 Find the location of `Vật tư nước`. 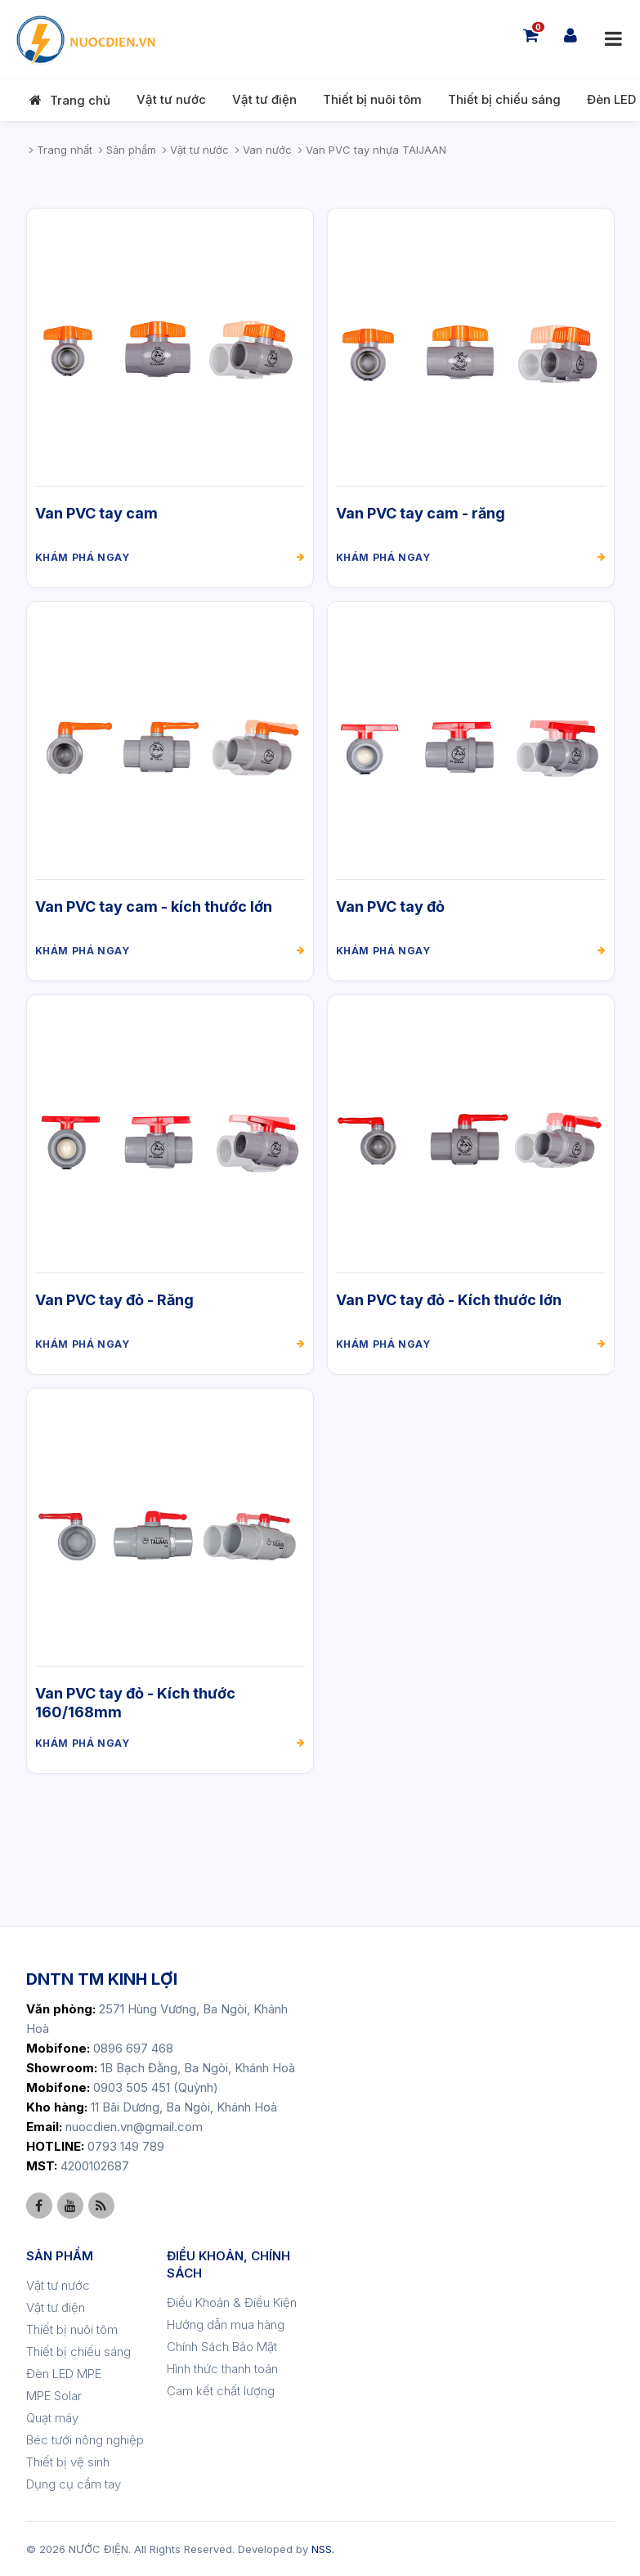

Vật tư nước is located at coordinates (171, 99).